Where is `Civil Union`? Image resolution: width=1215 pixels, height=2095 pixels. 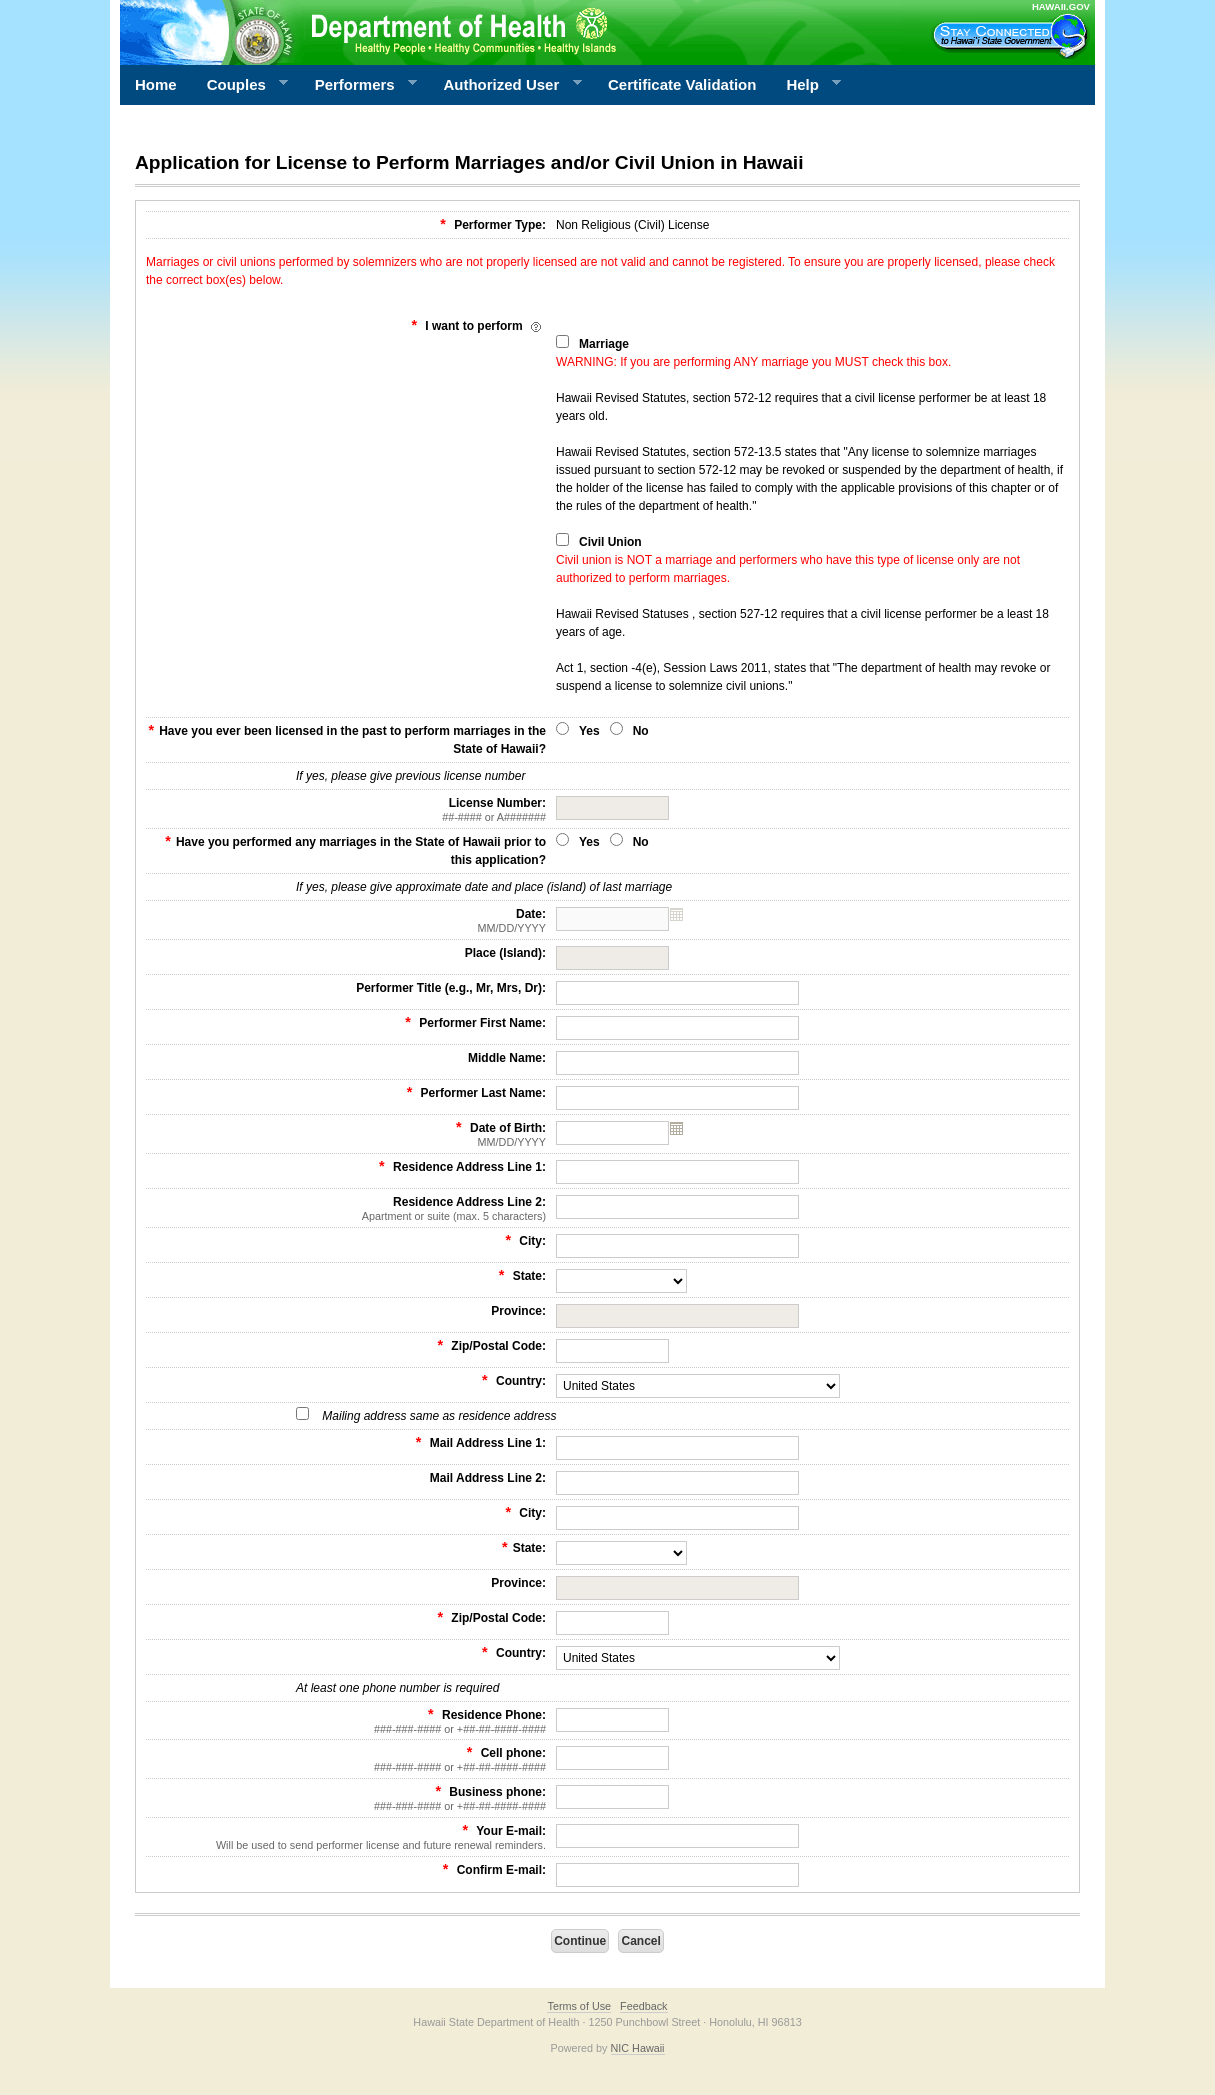 Civil Union is located at coordinates (610, 542).